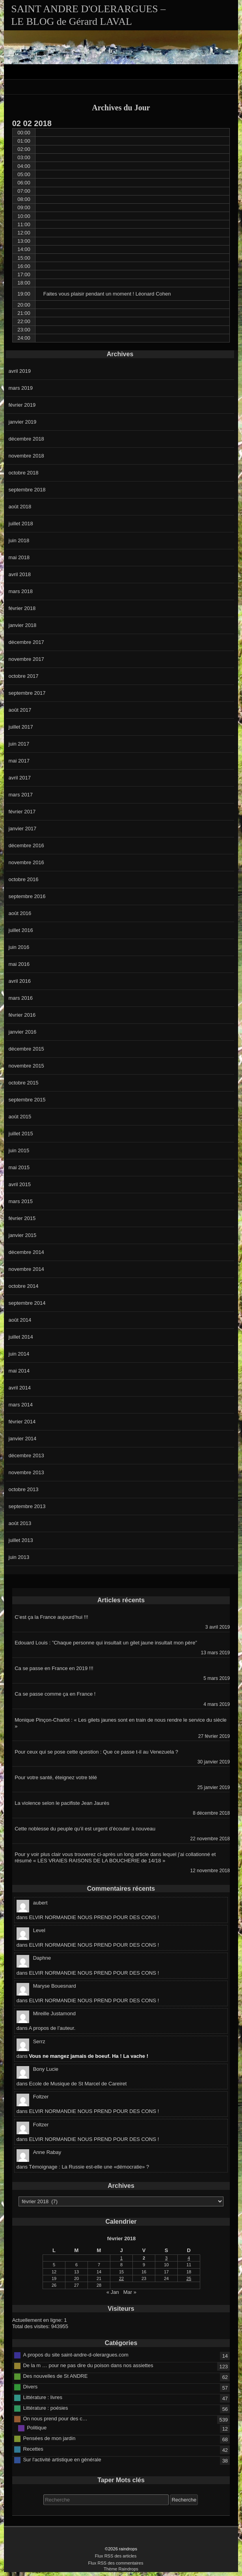 The width and height of the screenshot is (242, 2576). I want to click on Thème Raindrops, so click(121, 2569).